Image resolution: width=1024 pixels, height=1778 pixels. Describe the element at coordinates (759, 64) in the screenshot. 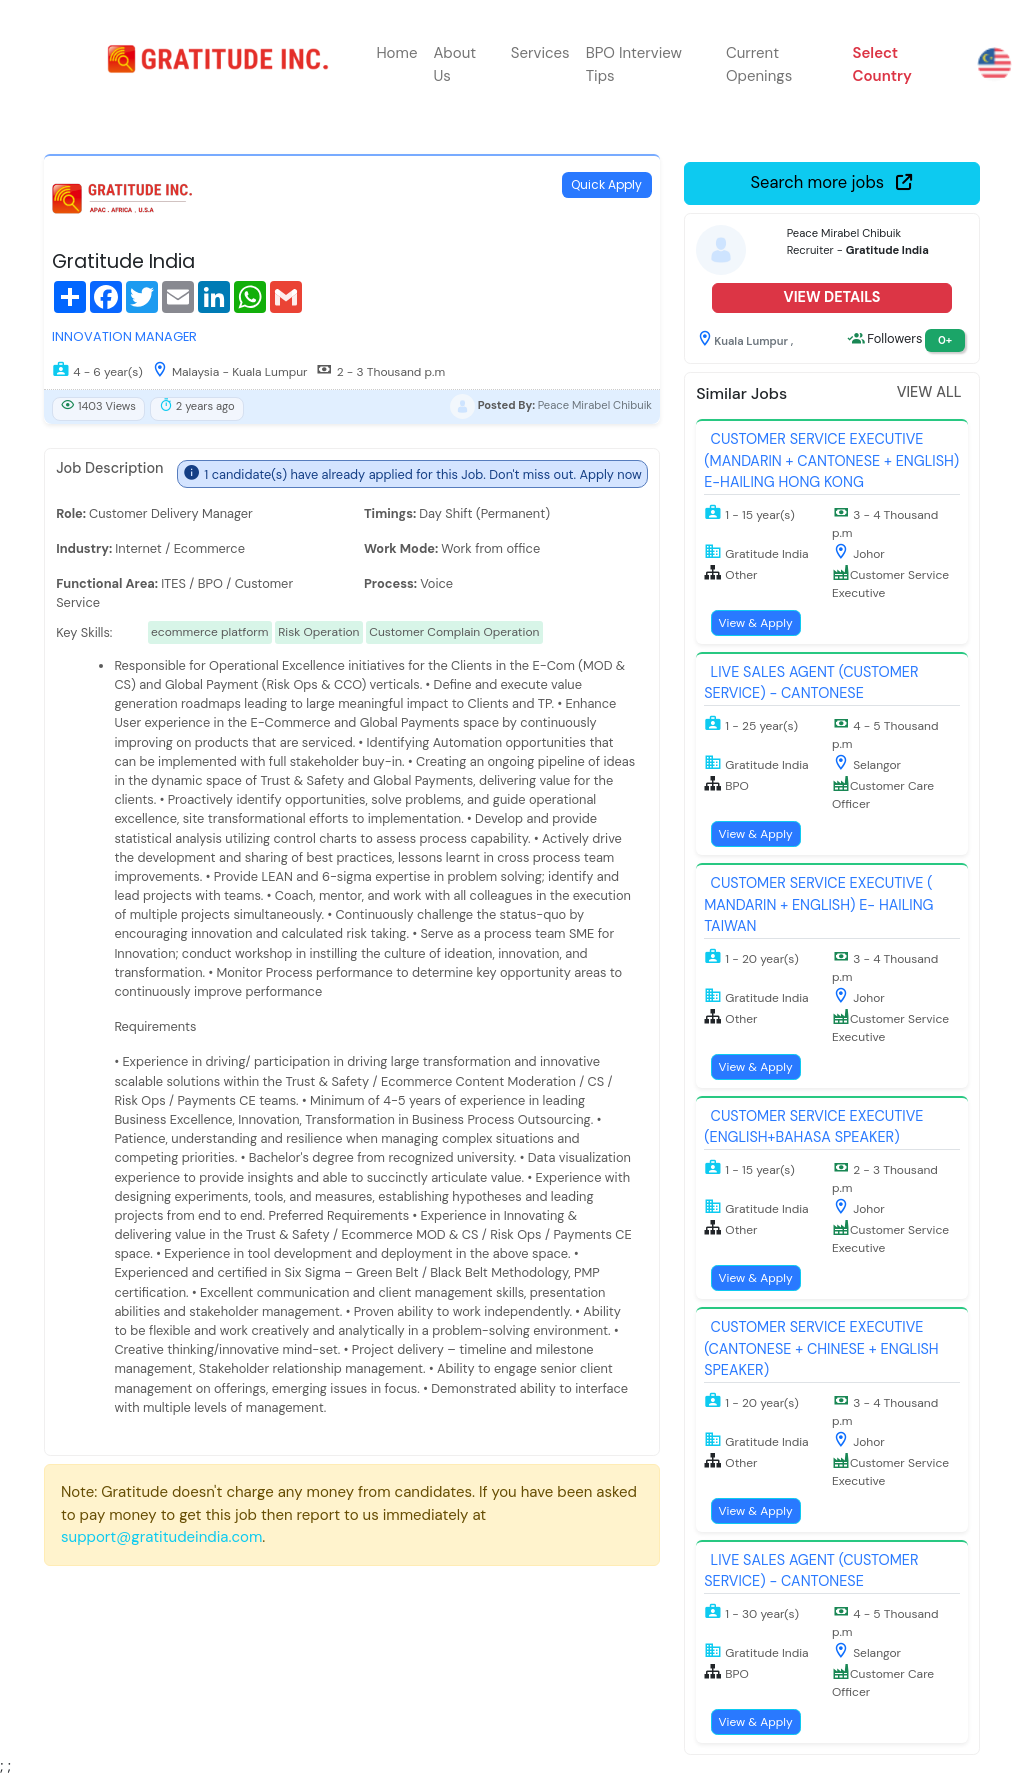

I see `Current Openings` at that location.